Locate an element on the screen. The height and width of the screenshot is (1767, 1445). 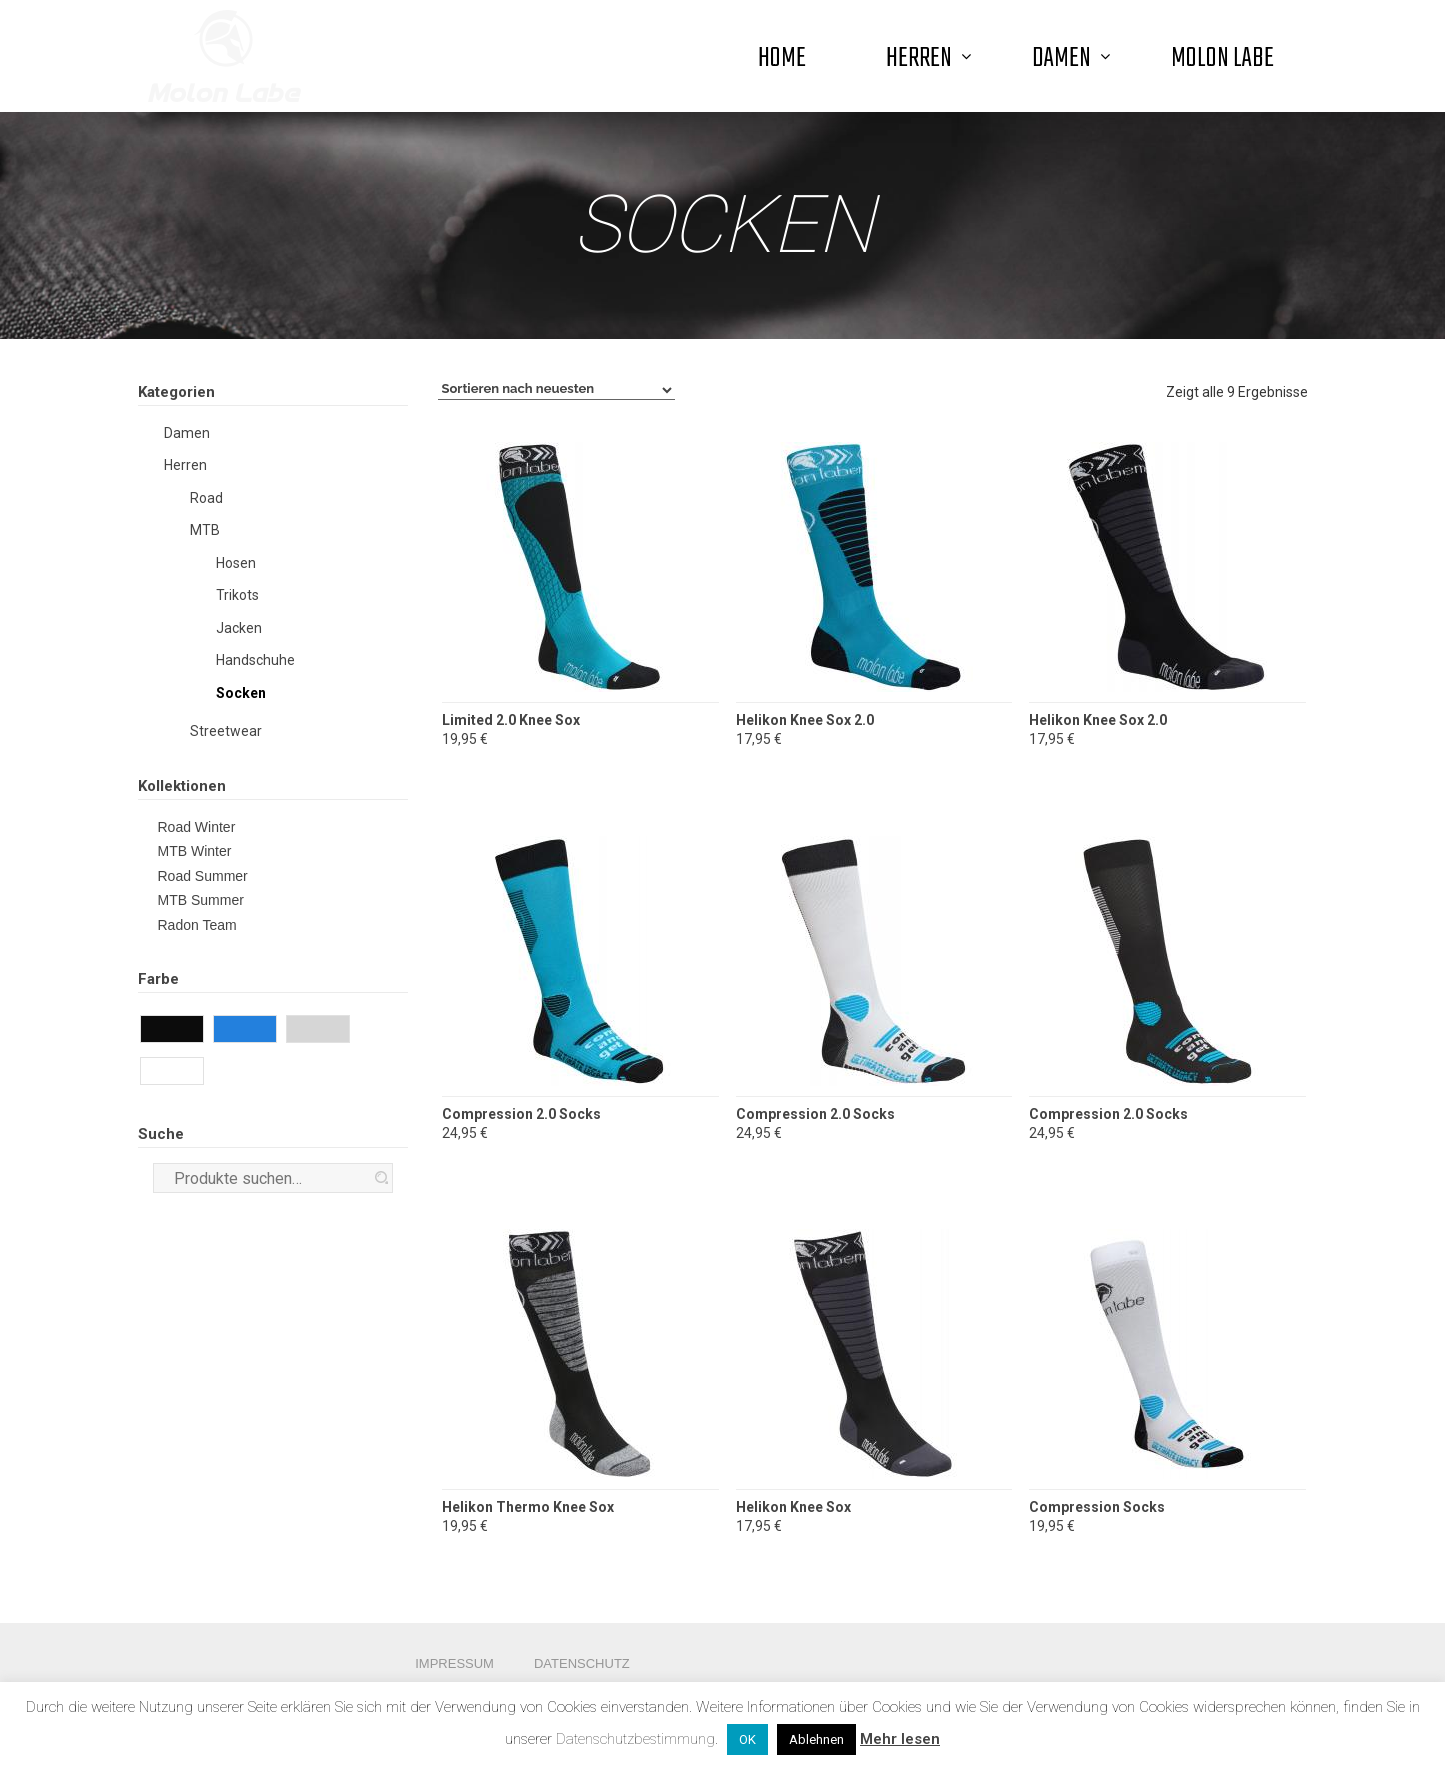
White is located at coordinates (200, 1073).